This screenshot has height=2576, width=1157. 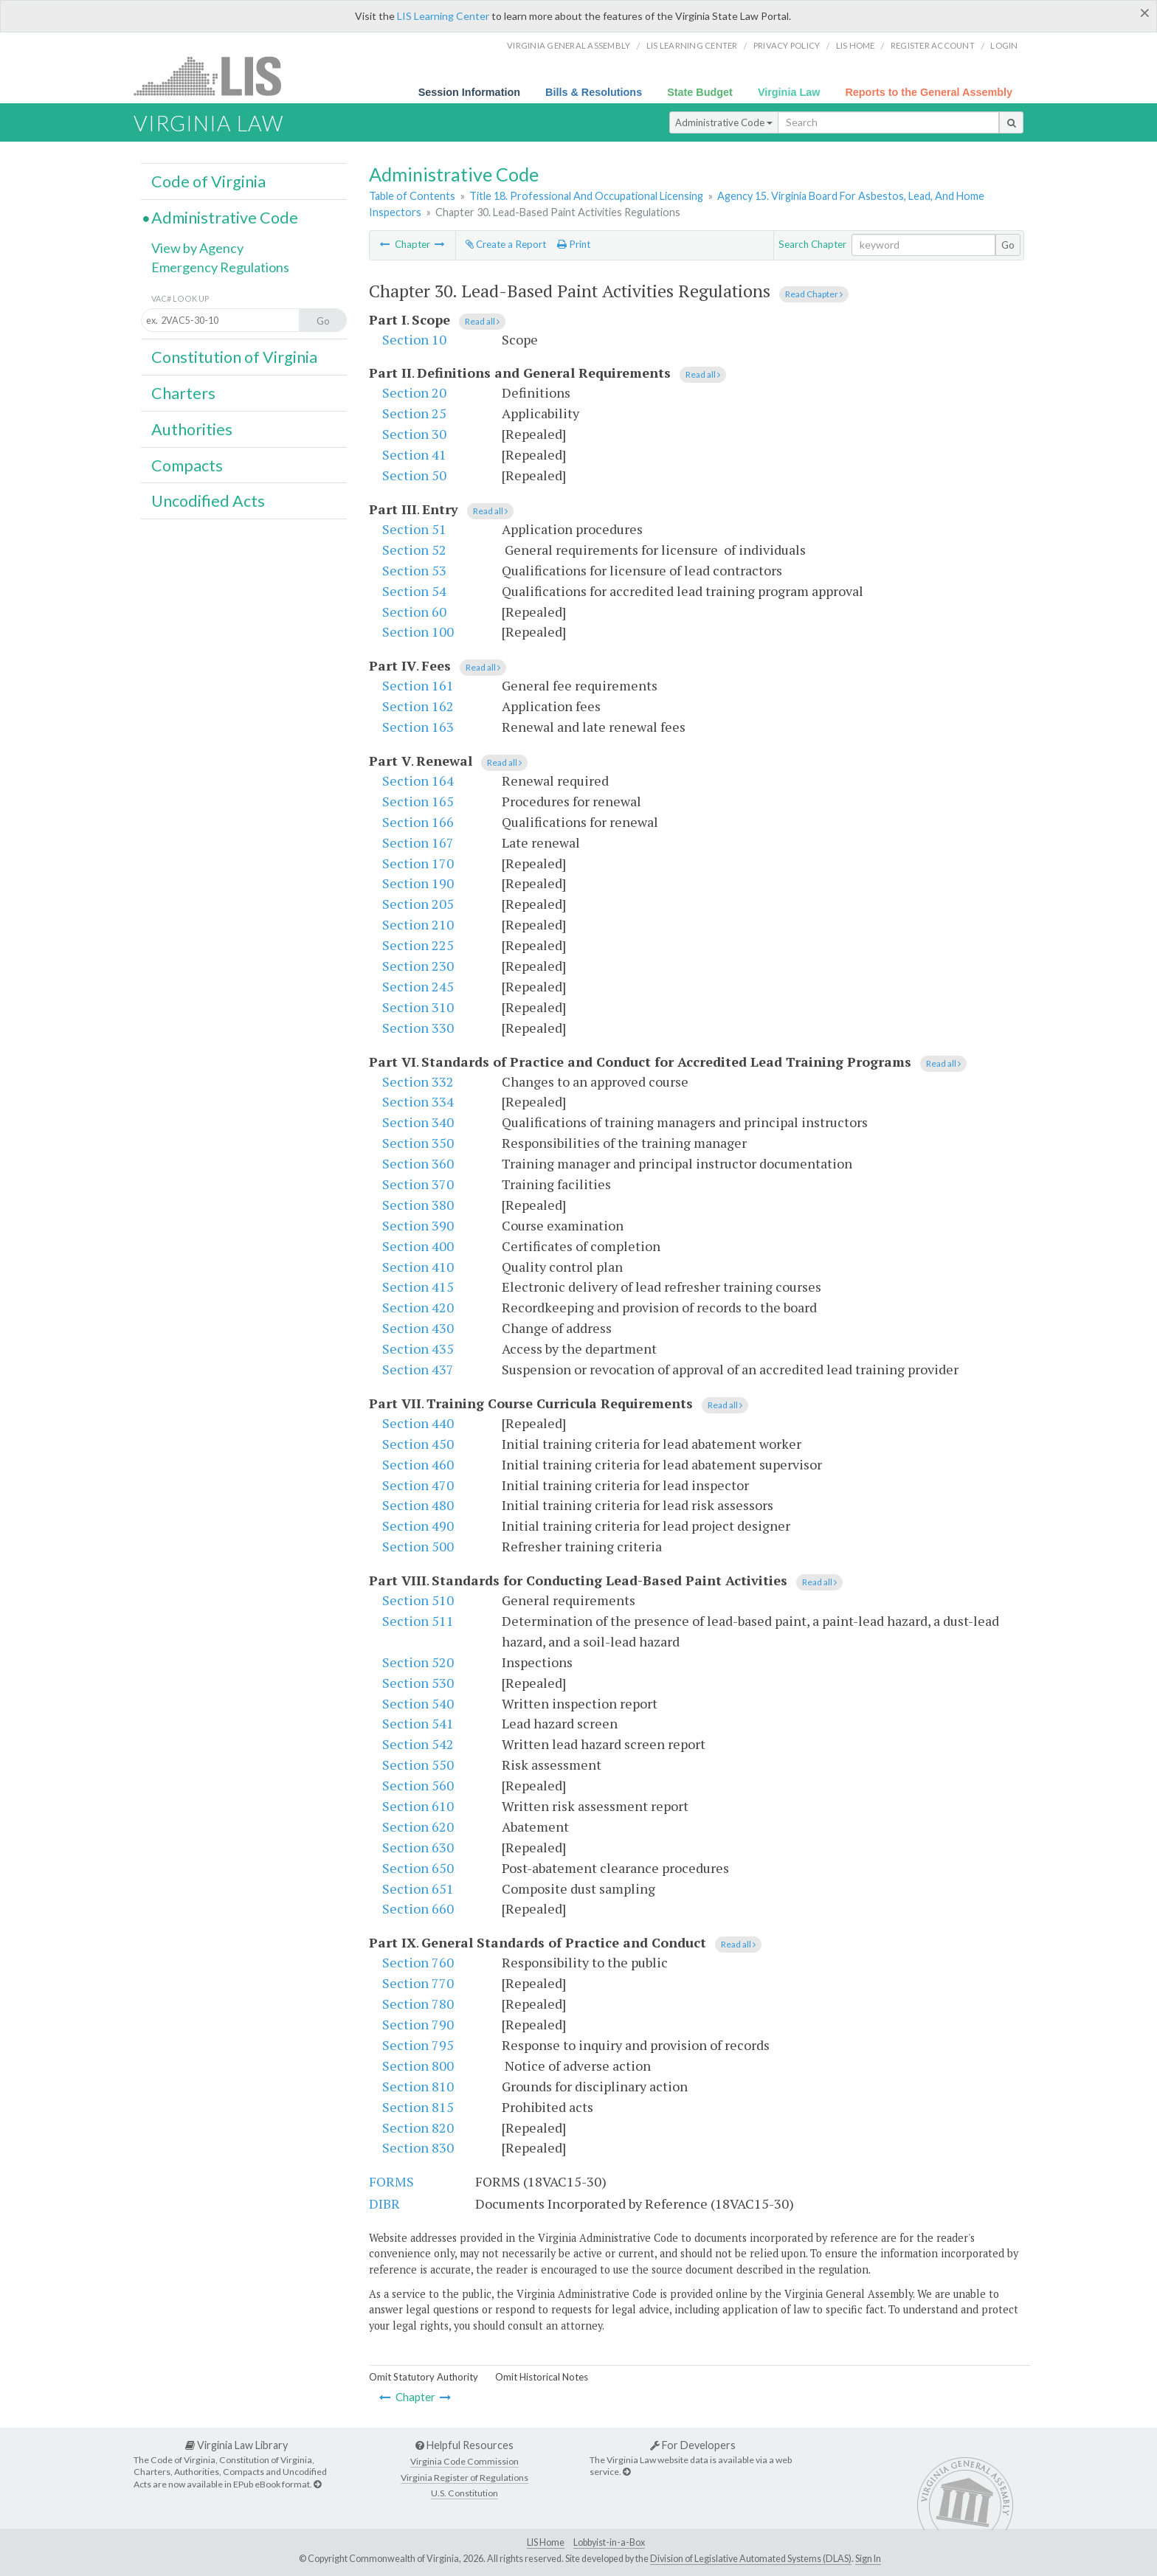 I want to click on Create a Report, so click(x=506, y=244).